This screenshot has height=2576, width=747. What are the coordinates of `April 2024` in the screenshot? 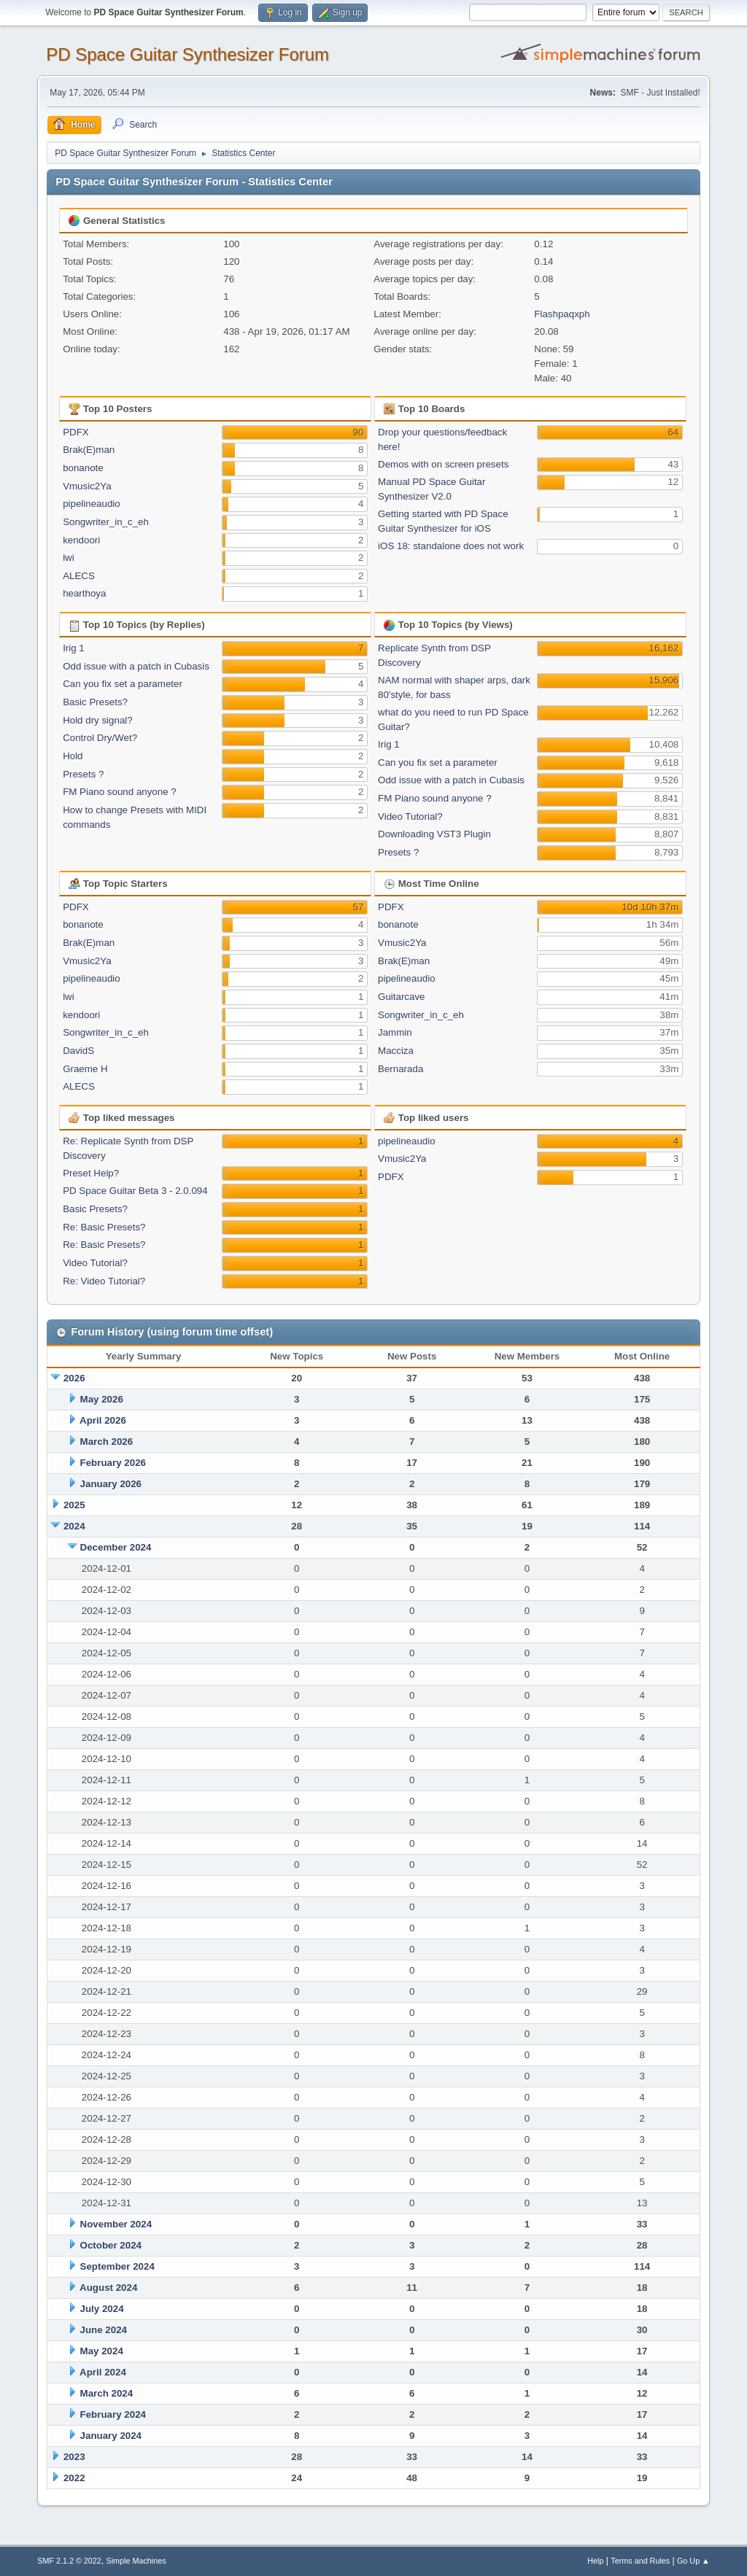 It's located at (103, 2372).